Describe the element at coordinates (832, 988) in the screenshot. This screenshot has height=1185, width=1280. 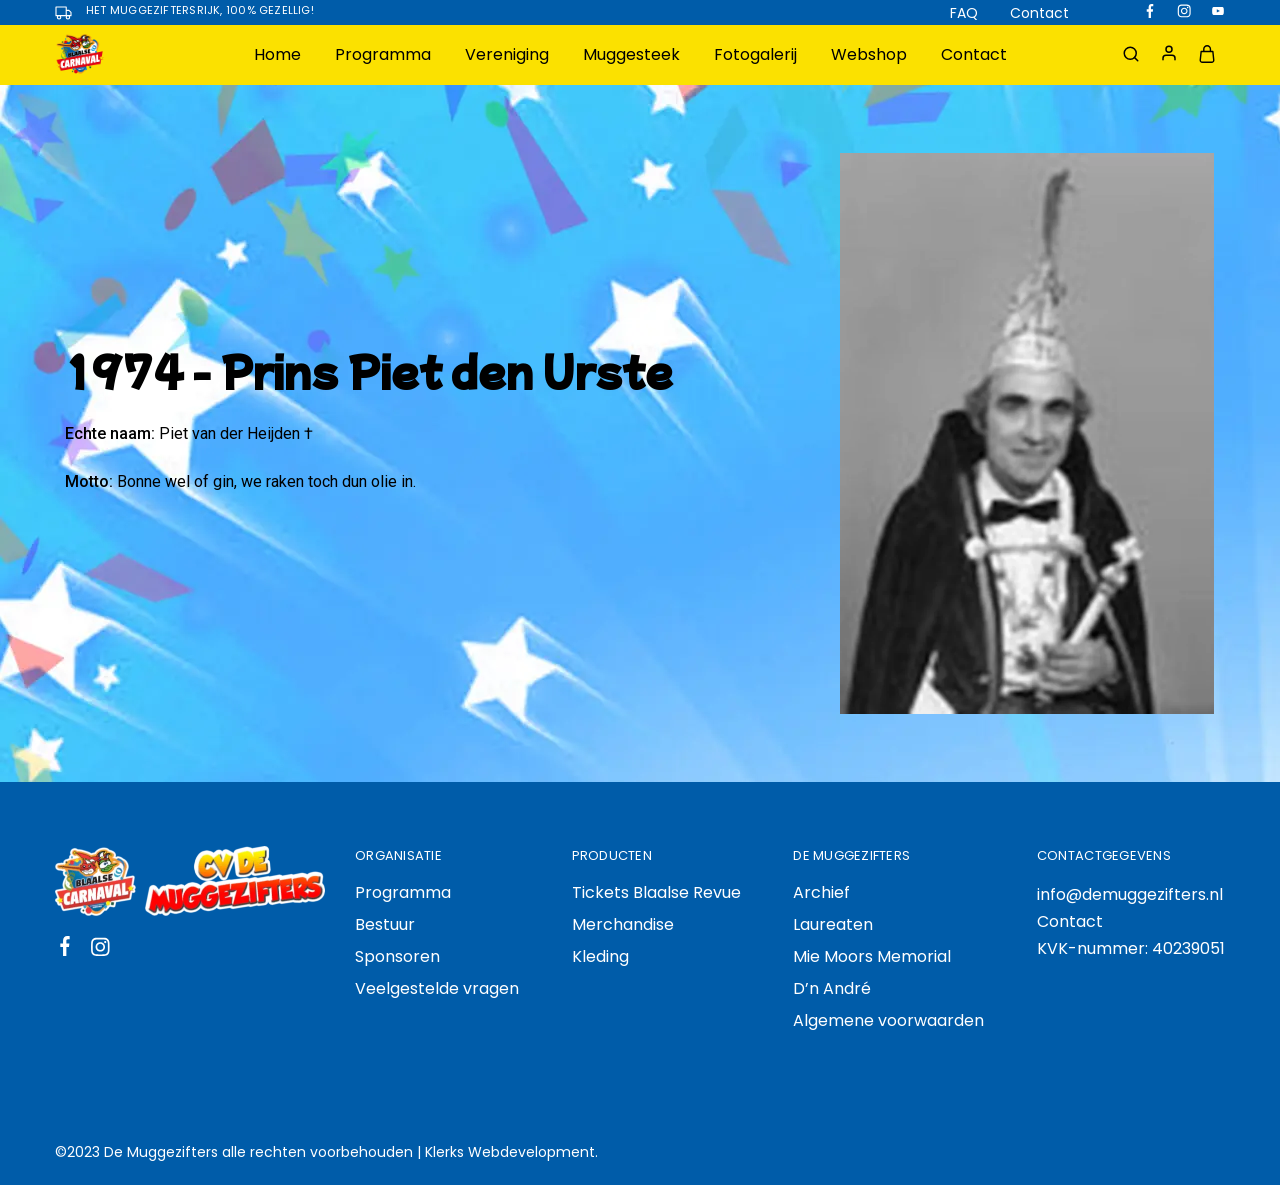
I see `D’n André` at that location.